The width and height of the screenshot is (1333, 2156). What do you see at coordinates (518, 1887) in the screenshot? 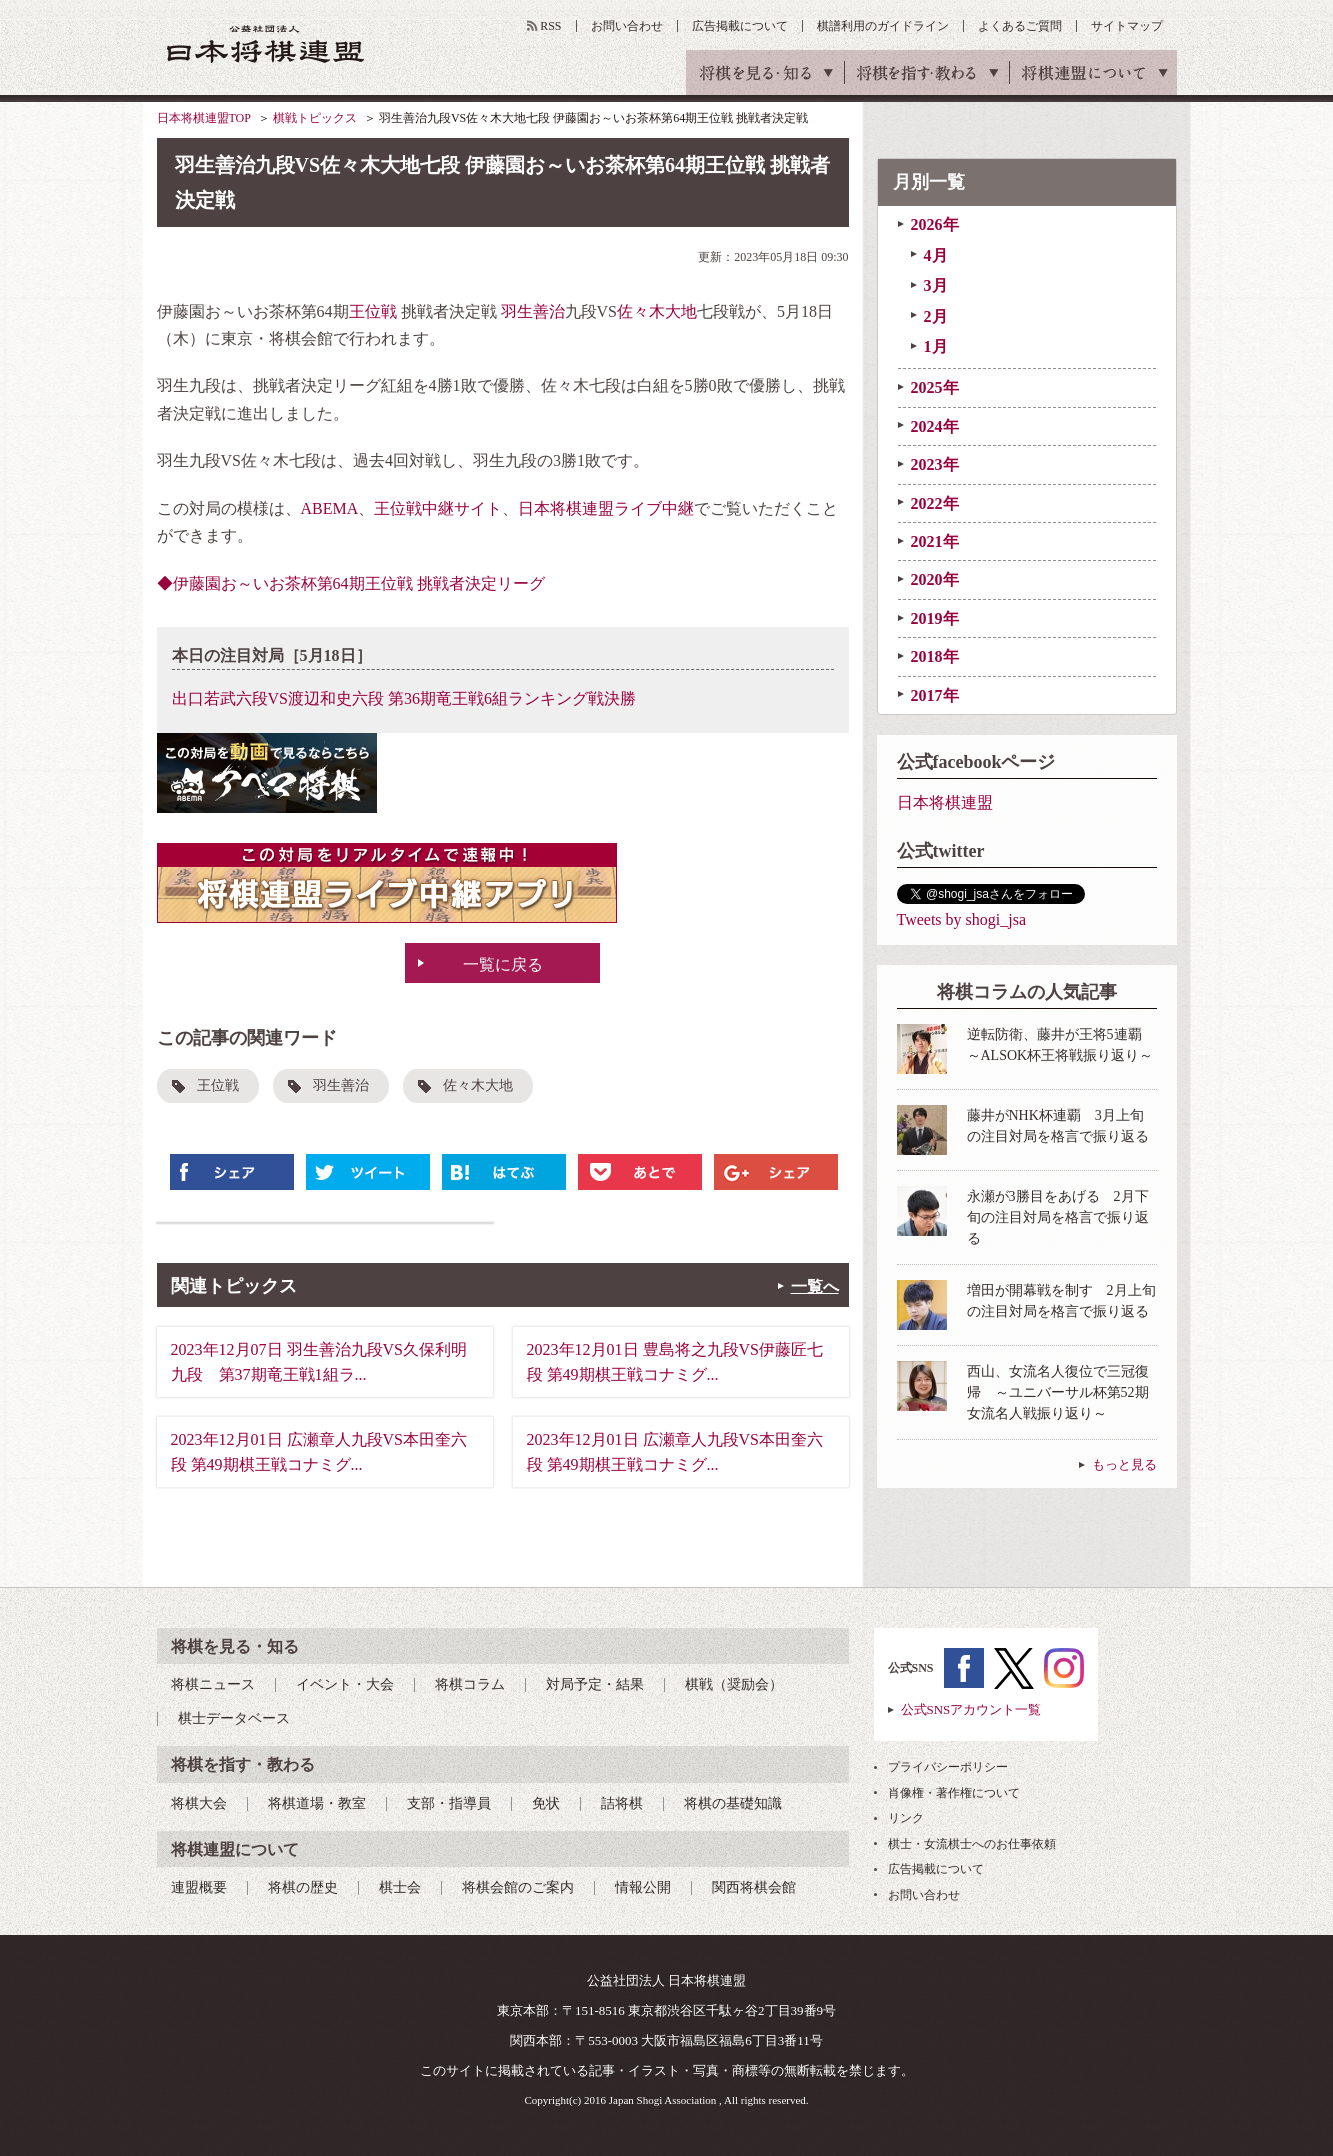
I see `将棋会館のご案内` at bounding box center [518, 1887].